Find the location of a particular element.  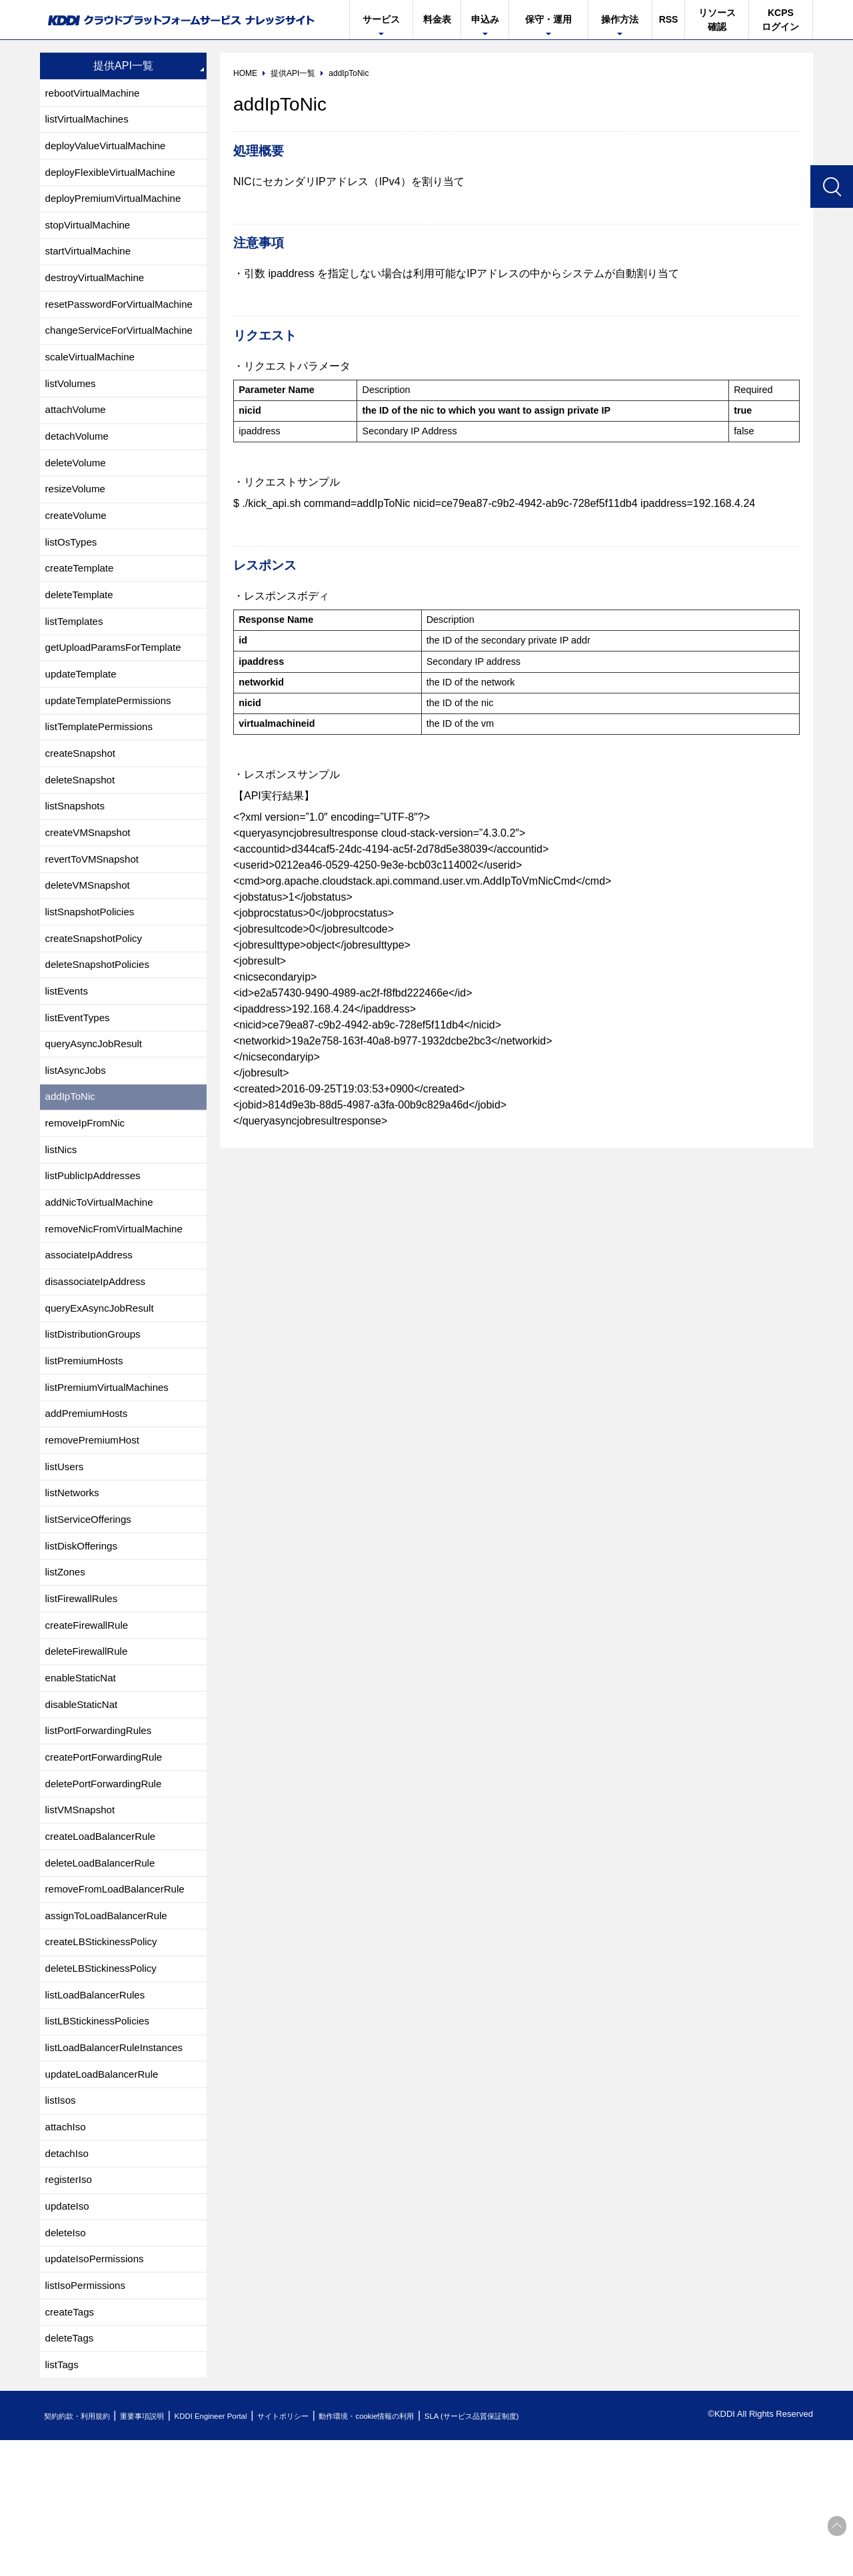

deleteFirewallRule is located at coordinates (89, 1744).